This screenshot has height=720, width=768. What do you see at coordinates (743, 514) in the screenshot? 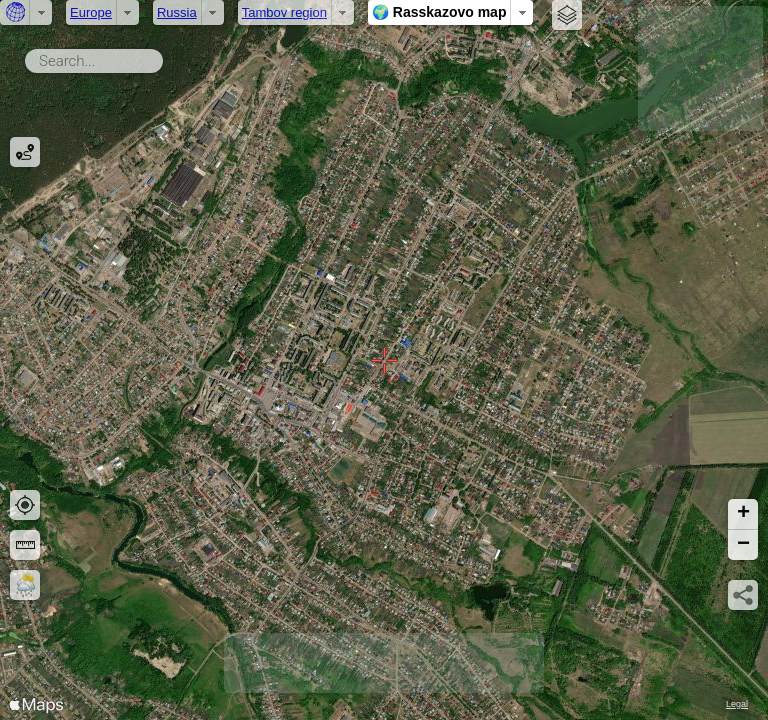
I see `[button]` at bounding box center [743, 514].